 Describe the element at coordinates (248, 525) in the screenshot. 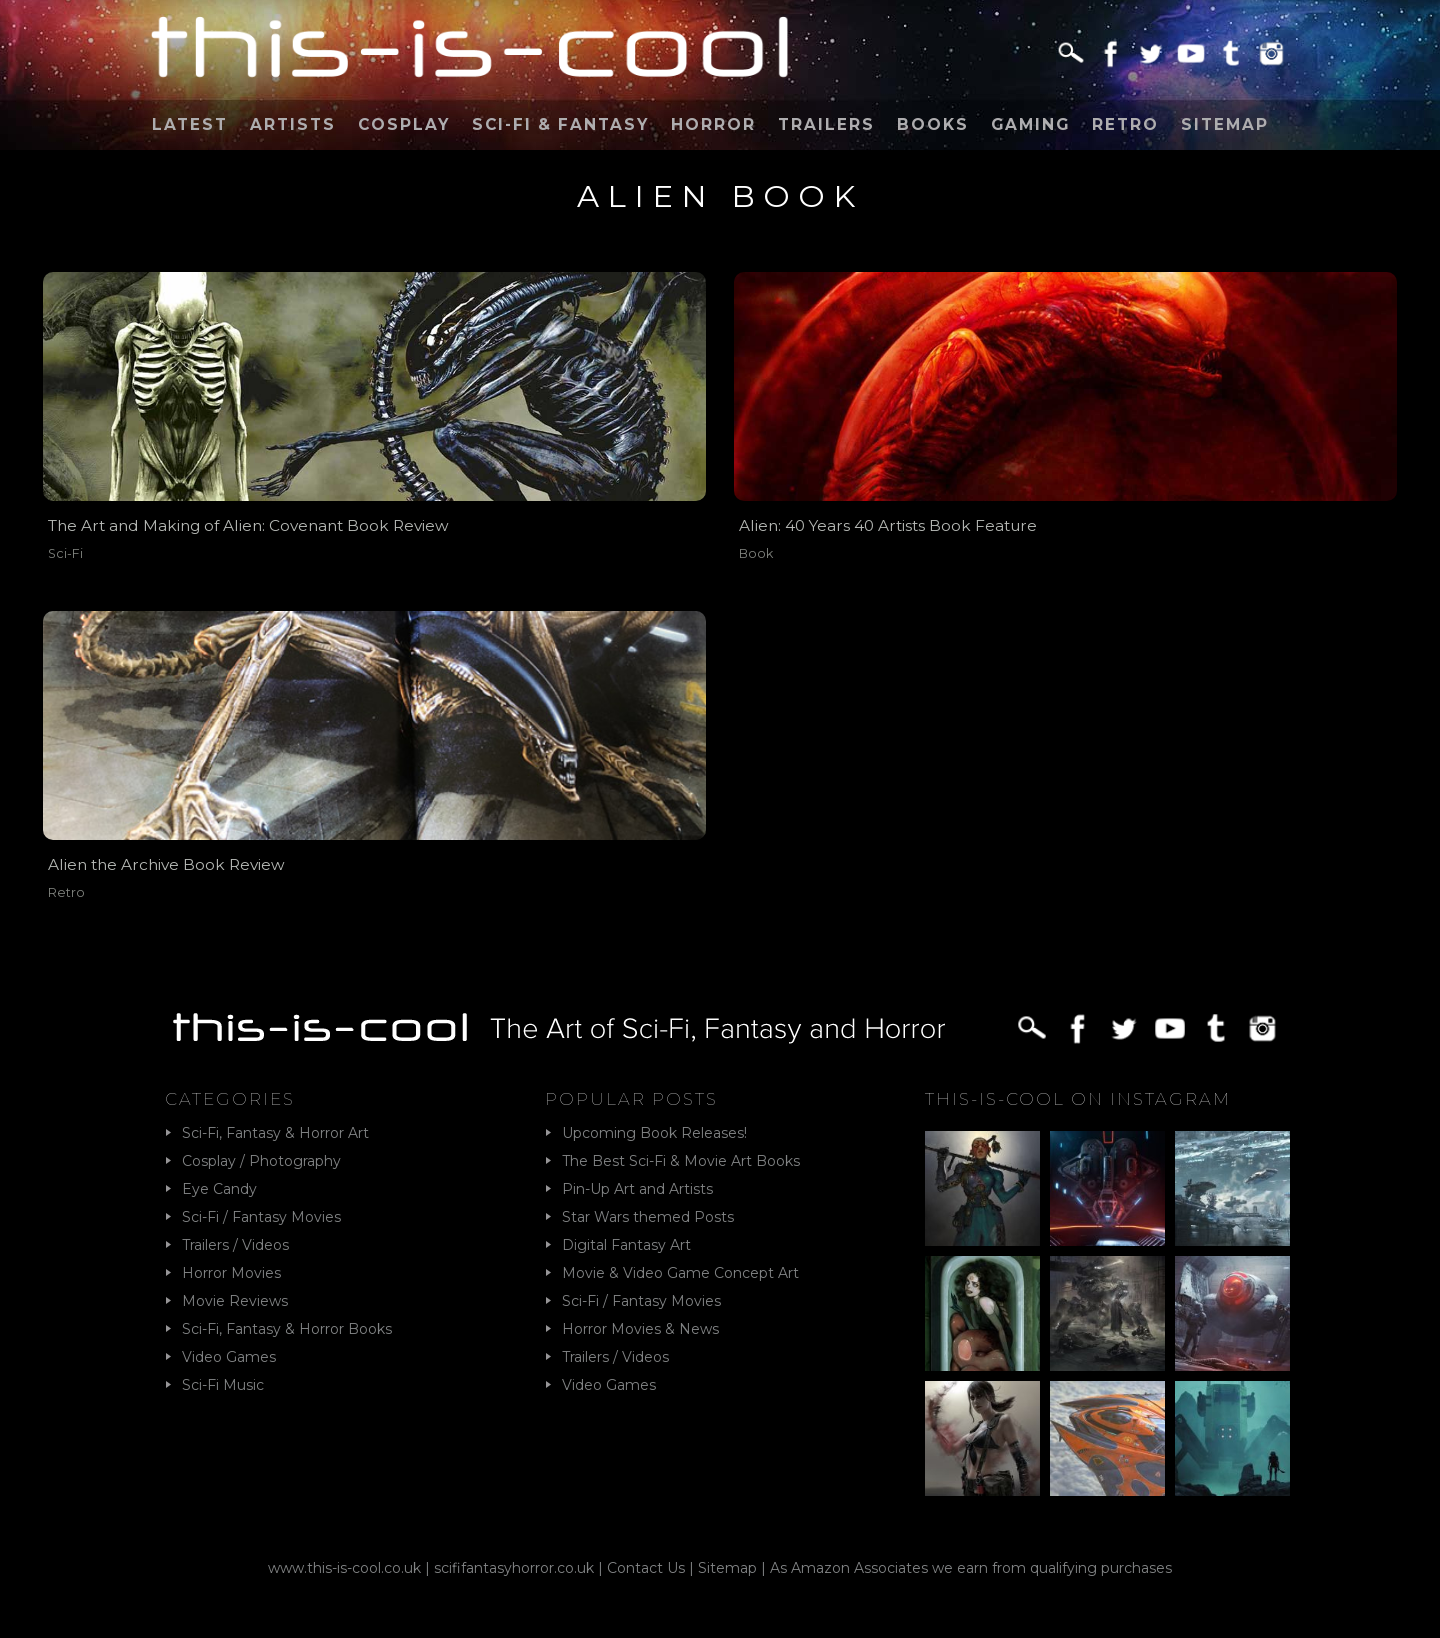

I see `The Art and Making of Alien: Covenant Book Review` at that location.